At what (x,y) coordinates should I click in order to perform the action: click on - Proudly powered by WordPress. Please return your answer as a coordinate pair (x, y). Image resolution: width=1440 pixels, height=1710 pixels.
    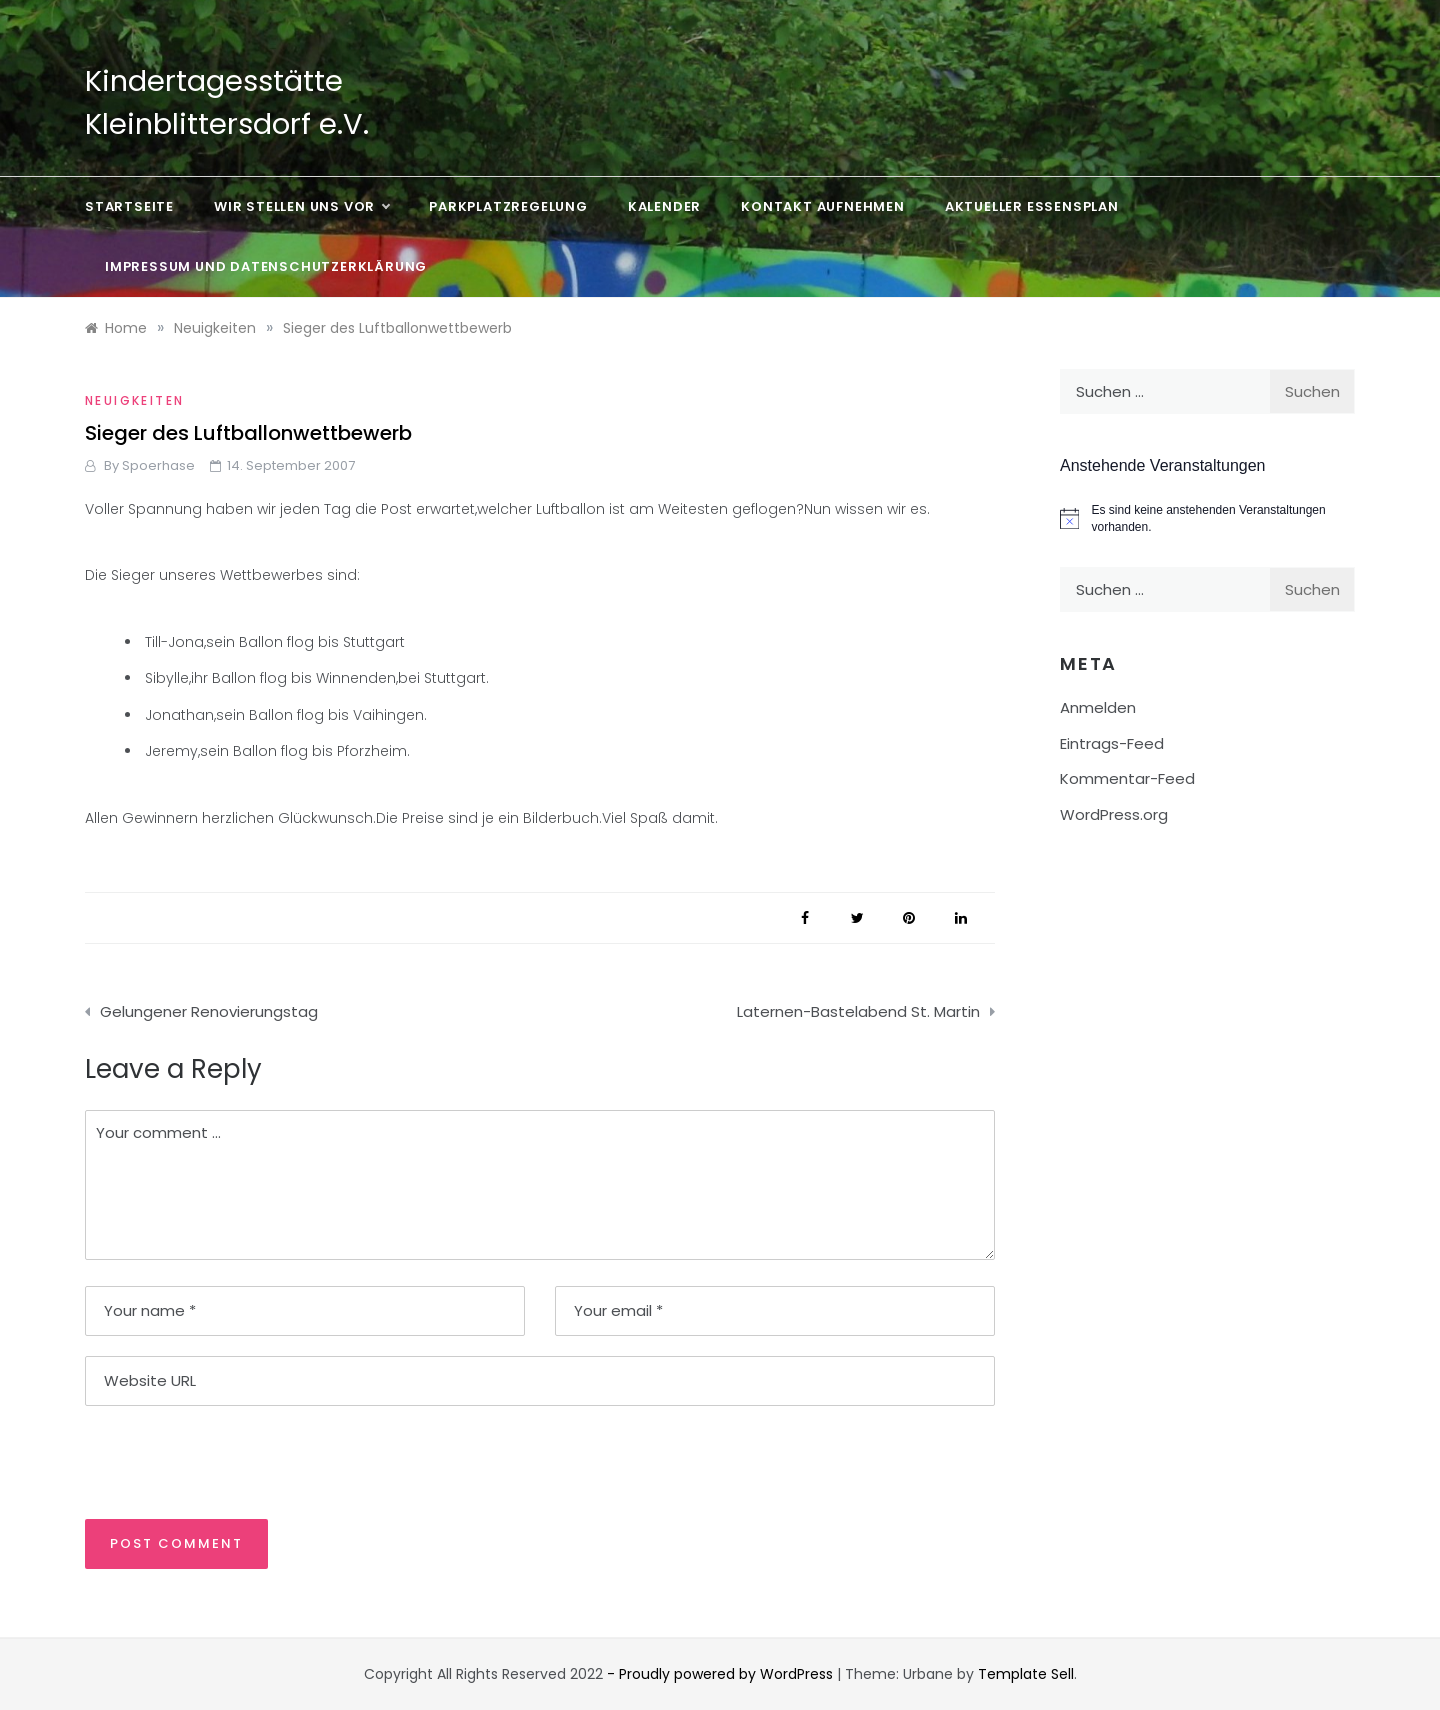
    Looking at the image, I should click on (722, 1674).